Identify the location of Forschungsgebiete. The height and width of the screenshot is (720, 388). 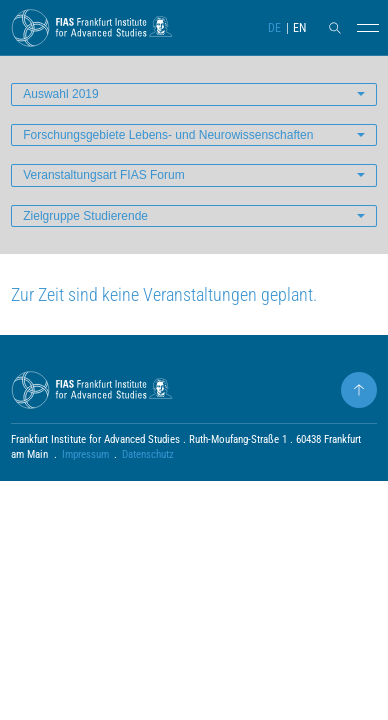
(168, 135).